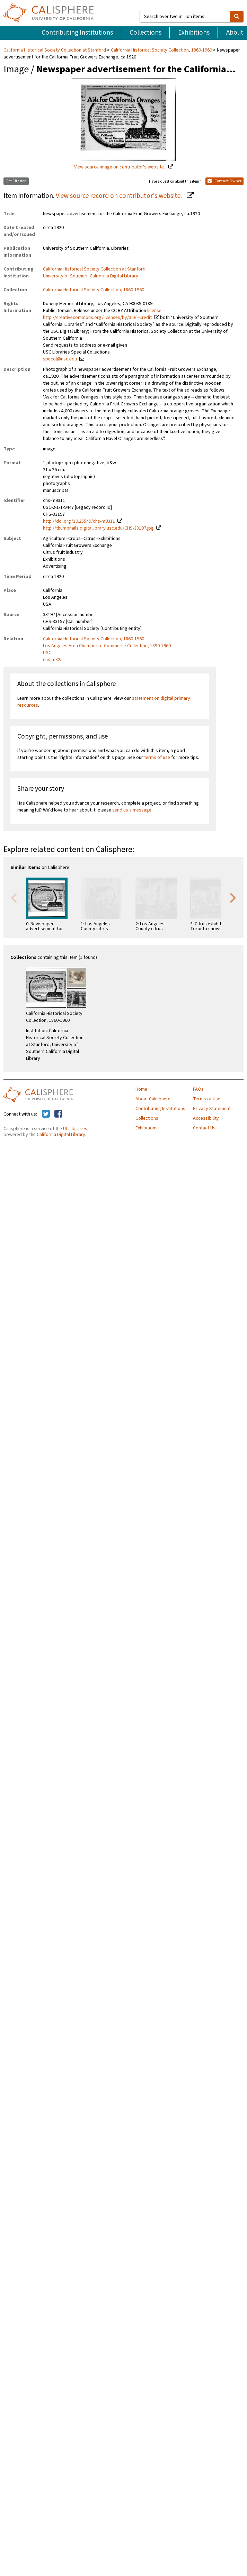 Image resolution: width=247 pixels, height=2576 pixels. I want to click on Home, so click(141, 1089).